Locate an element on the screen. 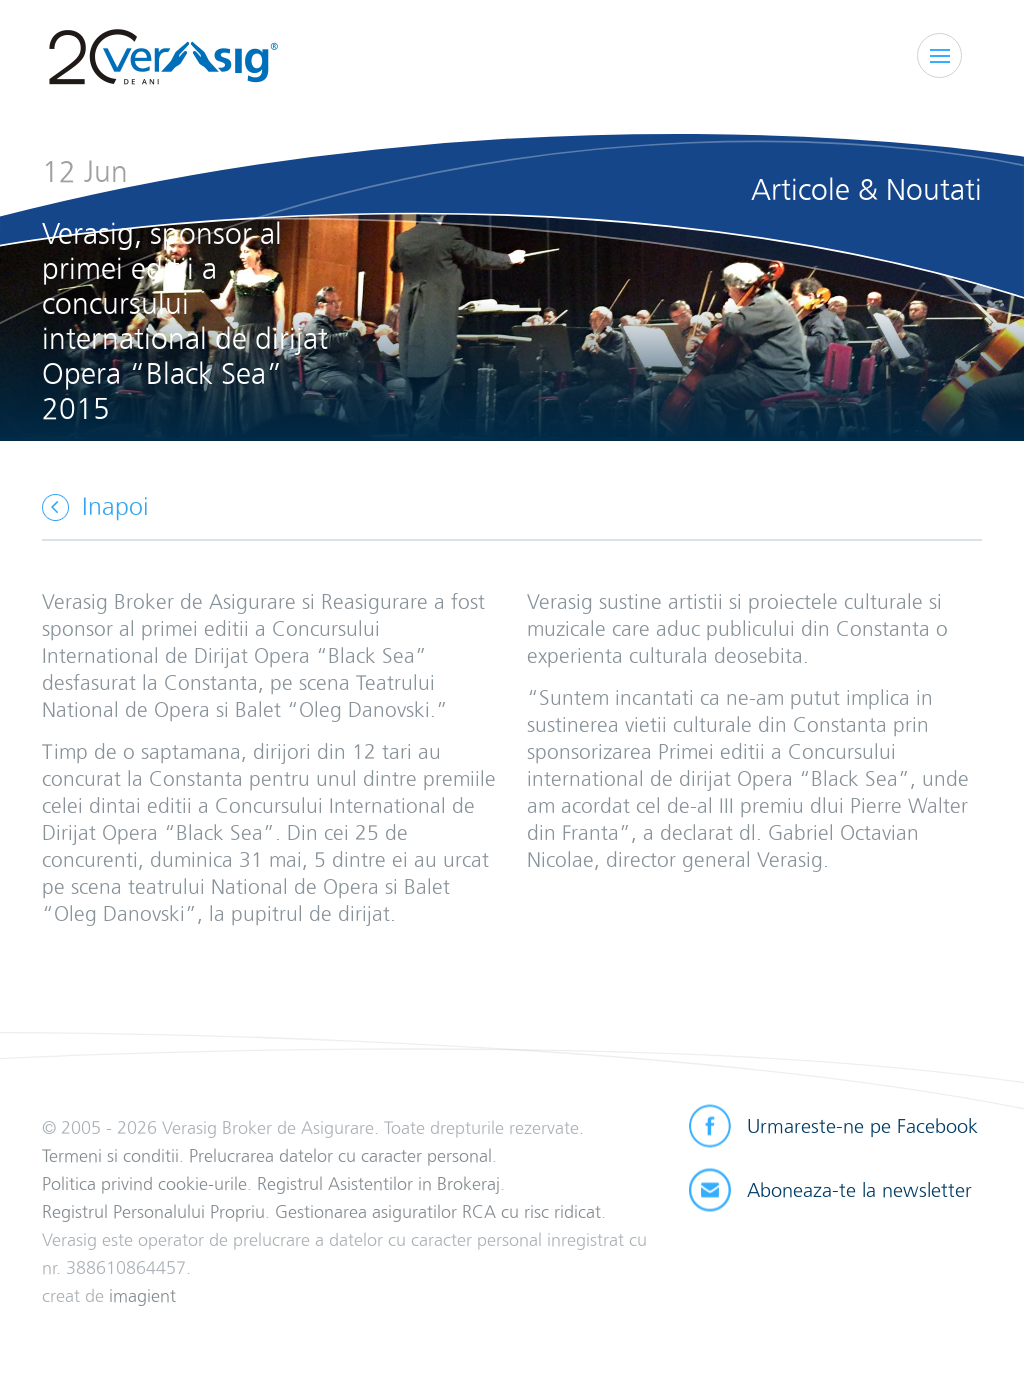 The height and width of the screenshot is (1390, 1024). Gestionarea asiguratilor RCA cu risc ridicat is located at coordinates (438, 1211).